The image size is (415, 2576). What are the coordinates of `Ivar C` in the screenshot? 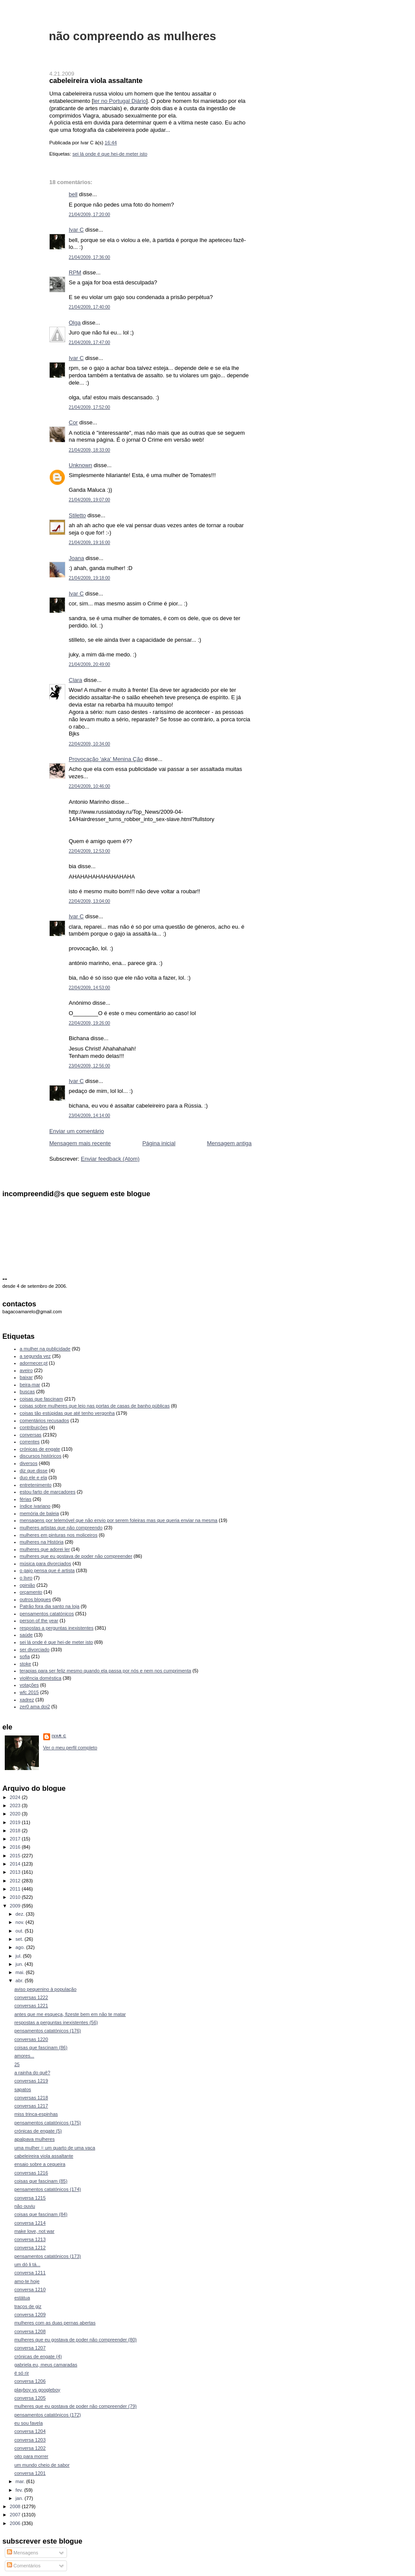 It's located at (76, 229).